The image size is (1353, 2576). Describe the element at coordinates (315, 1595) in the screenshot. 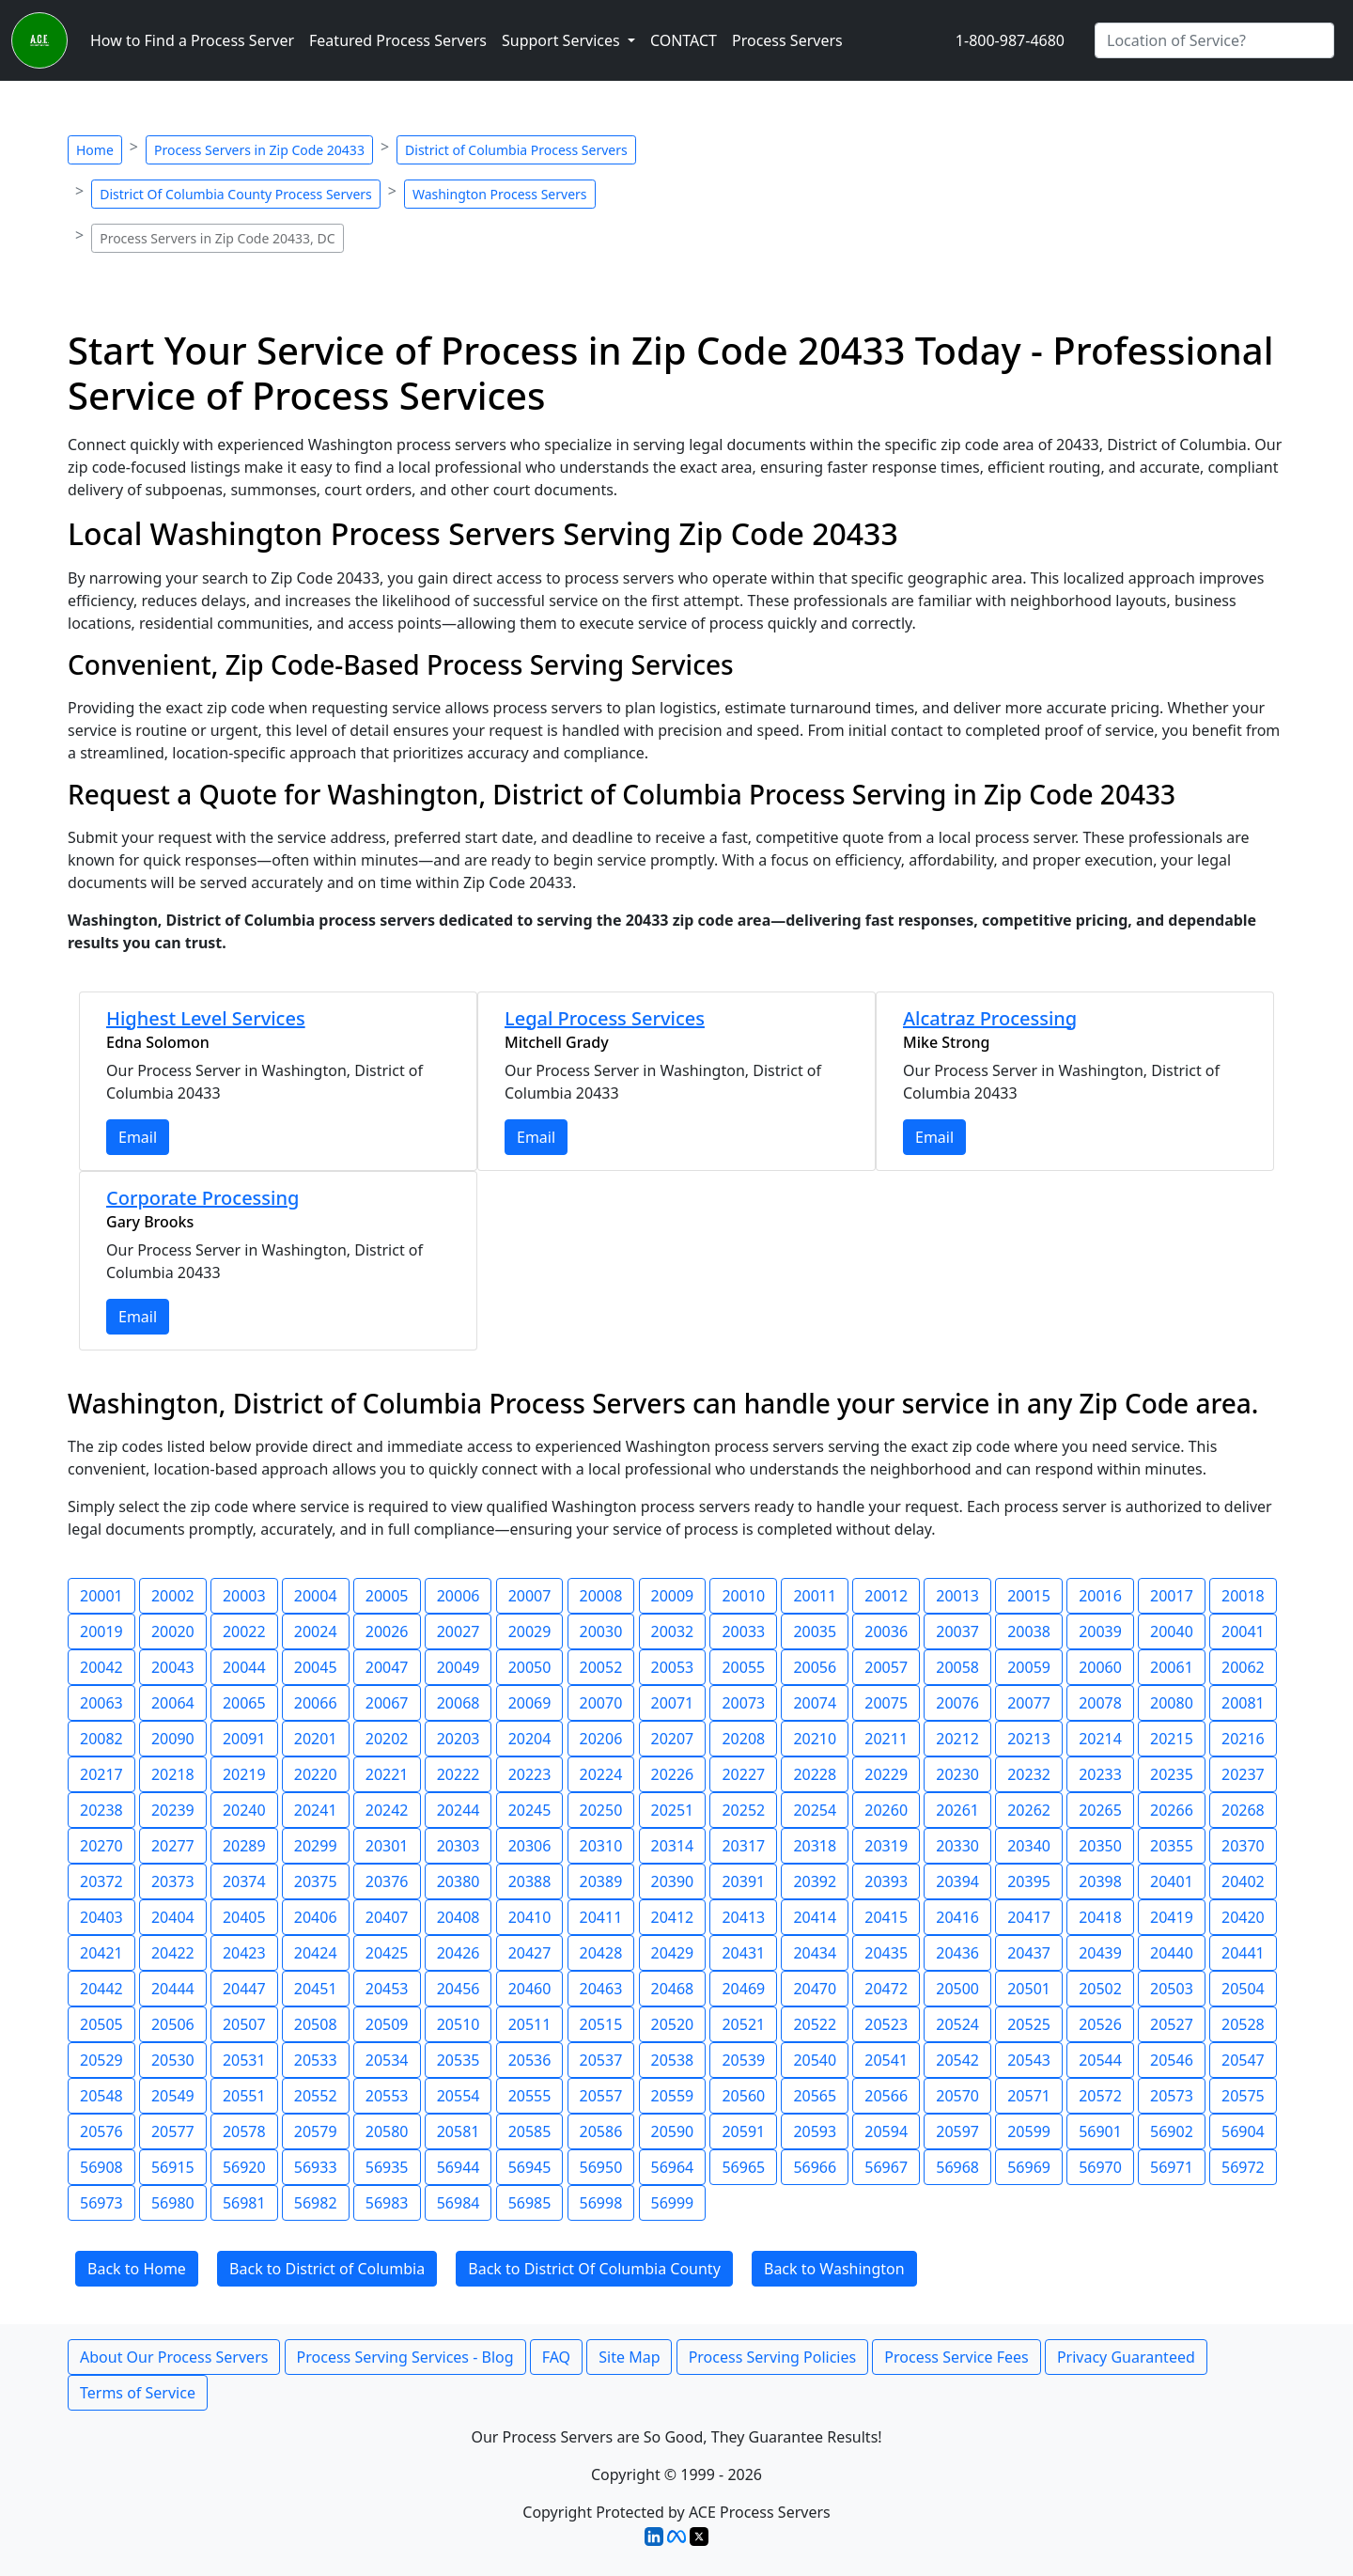

I see `20004` at that location.